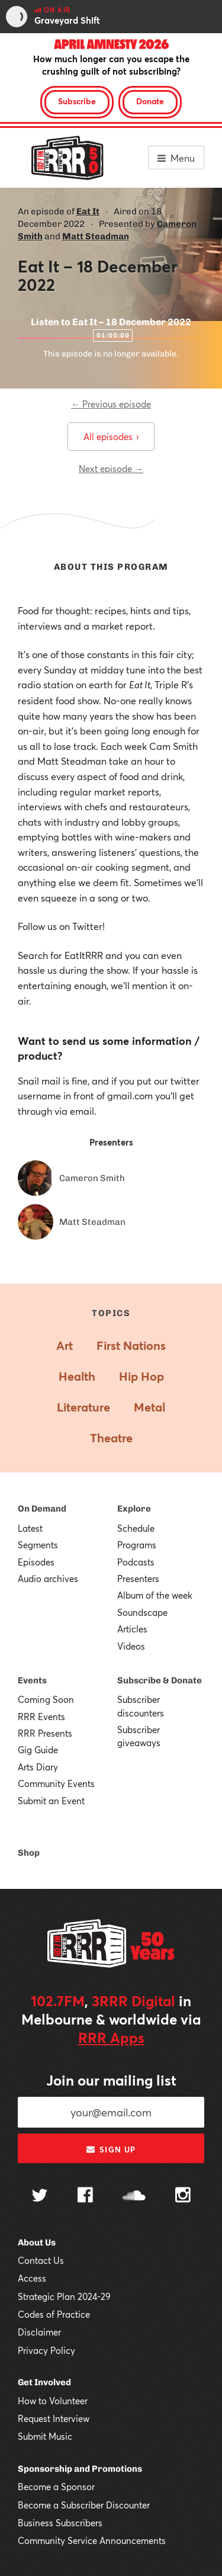  What do you see at coordinates (53, 2401) in the screenshot?
I see `How to Volunteer` at bounding box center [53, 2401].